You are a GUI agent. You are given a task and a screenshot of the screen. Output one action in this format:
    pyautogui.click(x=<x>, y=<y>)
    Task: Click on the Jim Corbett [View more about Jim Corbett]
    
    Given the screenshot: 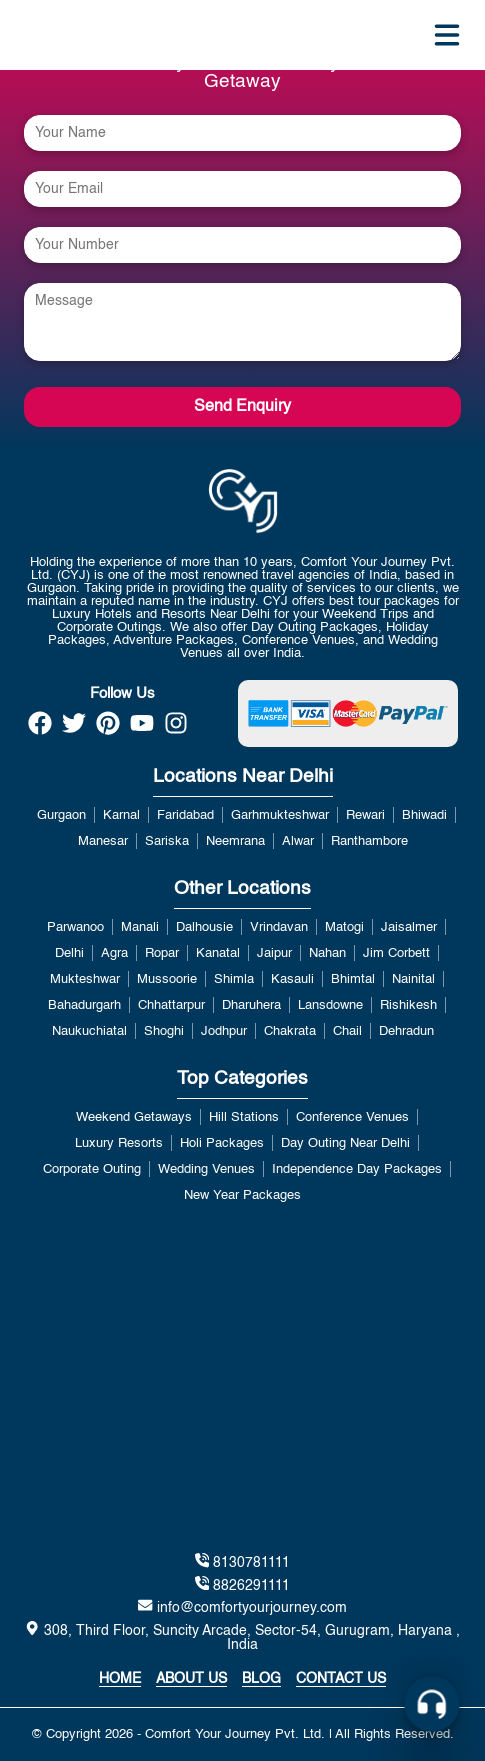 What is the action you would take?
    pyautogui.click(x=396, y=953)
    